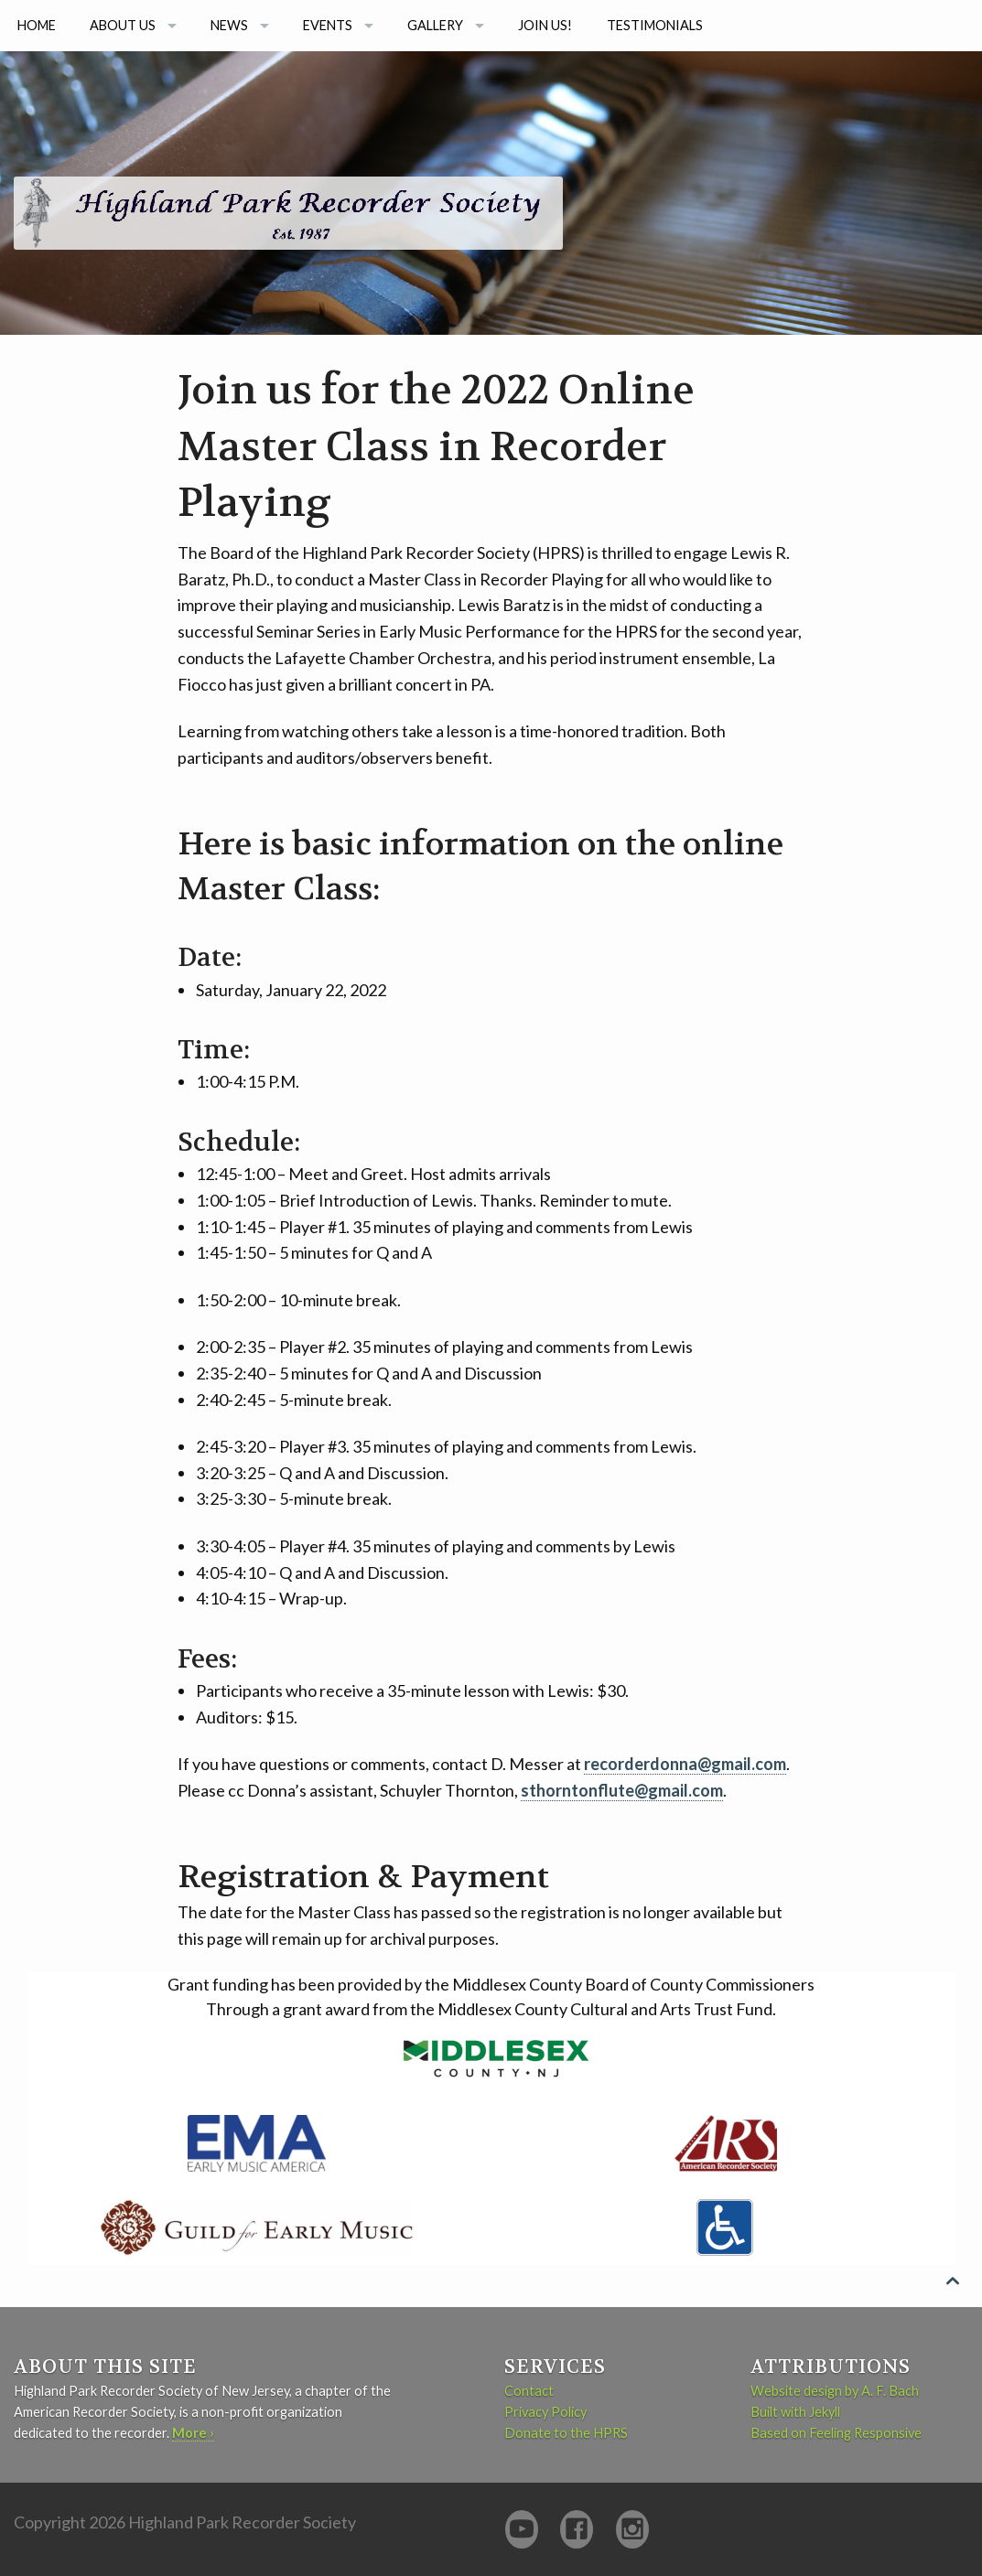  Describe the element at coordinates (834, 2391) in the screenshot. I see `Website design by A. F. Bach` at that location.